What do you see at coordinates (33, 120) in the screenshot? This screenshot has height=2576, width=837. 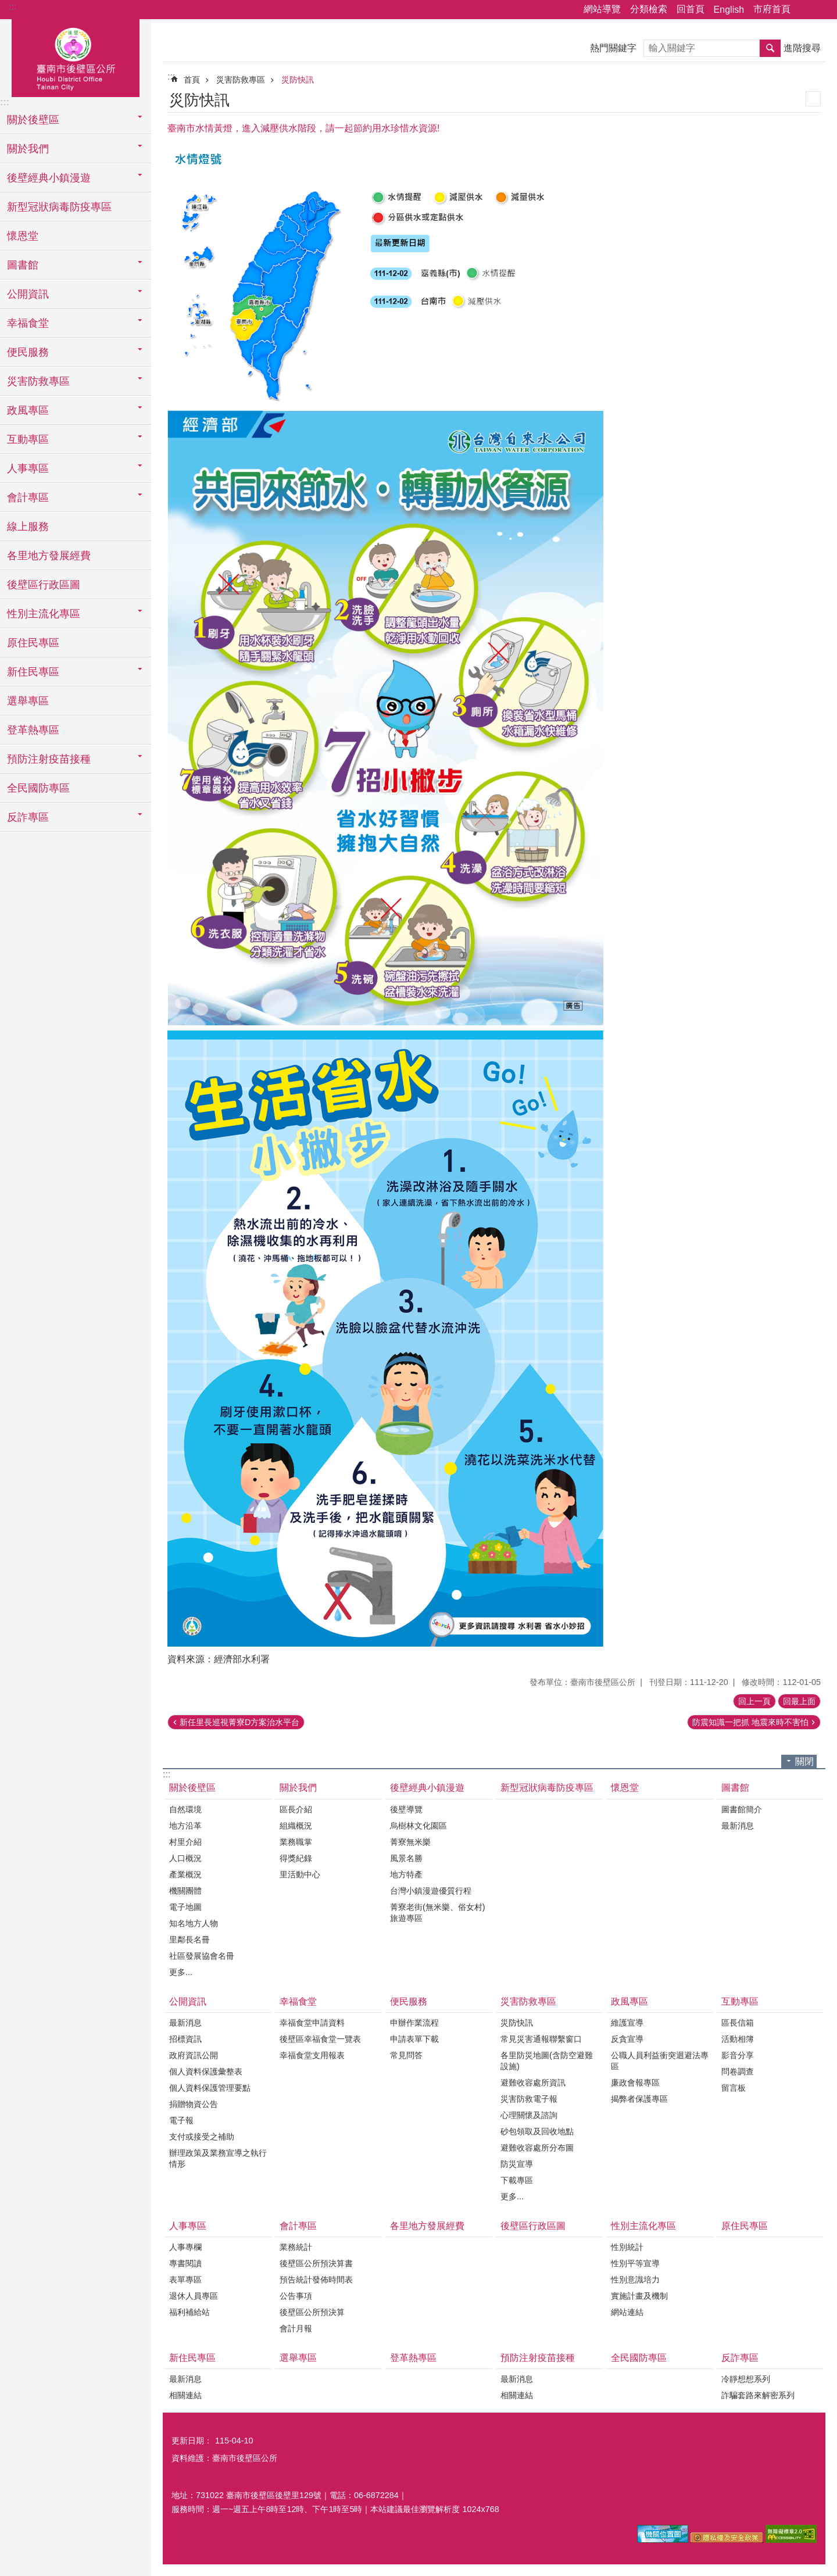 I see `關於後壁區 [button]` at bounding box center [33, 120].